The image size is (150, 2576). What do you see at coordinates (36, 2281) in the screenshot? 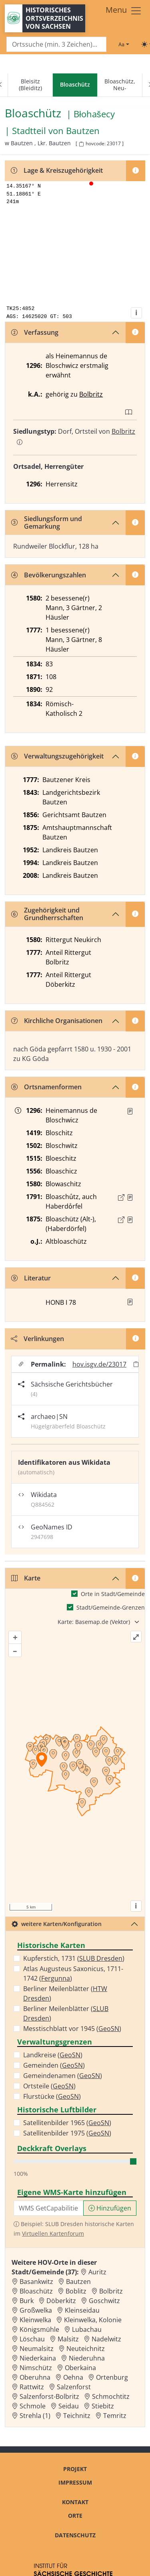
I see `Basankwitz [Zur Ortsseite von Basankwitz]` at bounding box center [36, 2281].